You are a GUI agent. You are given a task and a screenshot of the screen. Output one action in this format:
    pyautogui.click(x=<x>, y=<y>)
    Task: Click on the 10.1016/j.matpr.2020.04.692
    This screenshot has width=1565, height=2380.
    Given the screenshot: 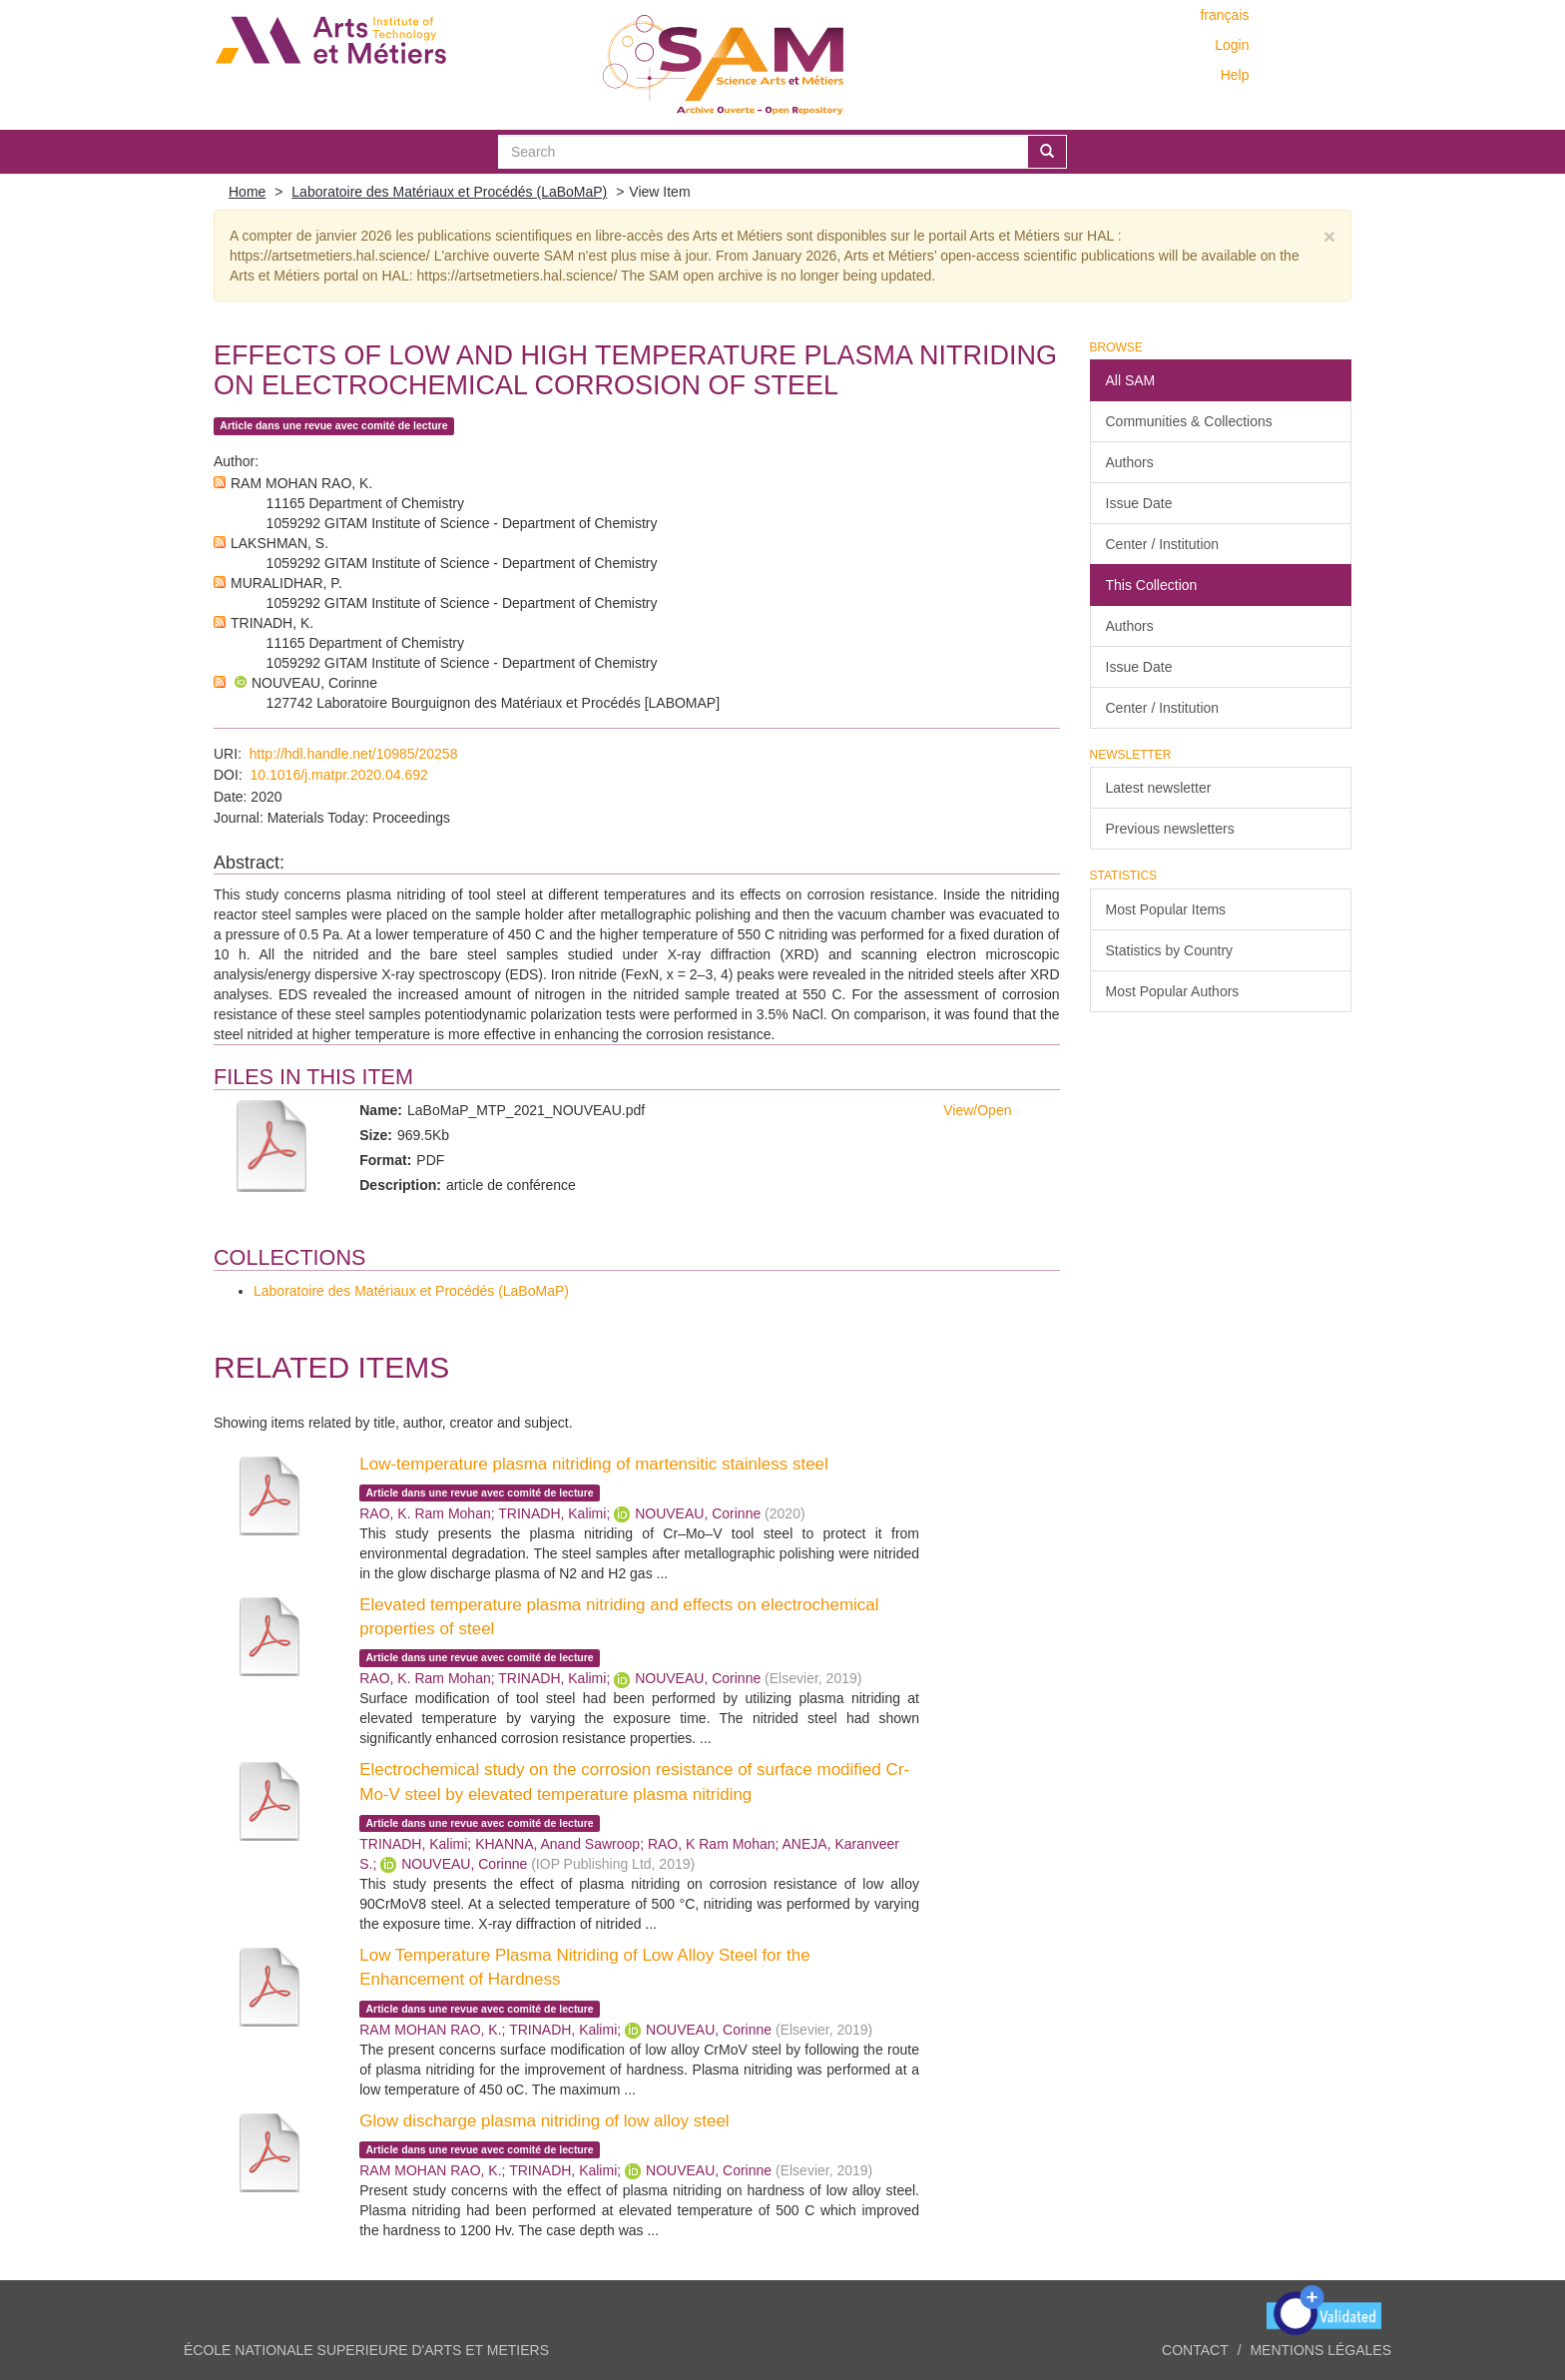 What is the action you would take?
    pyautogui.click(x=339, y=775)
    